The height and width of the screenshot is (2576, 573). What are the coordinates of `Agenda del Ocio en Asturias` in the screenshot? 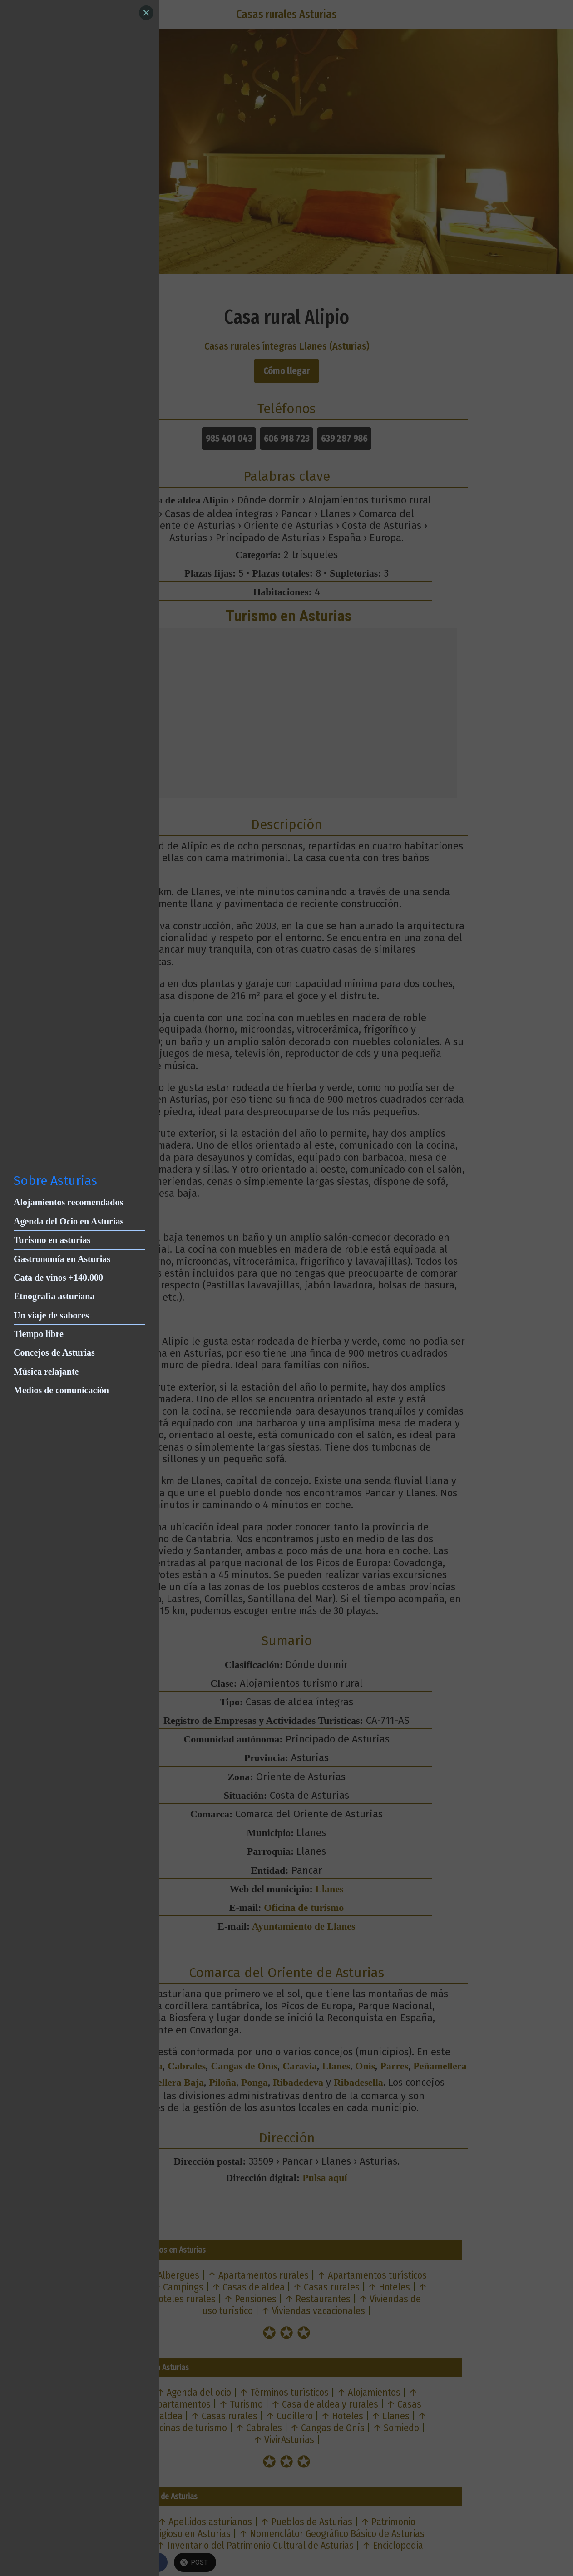 It's located at (68, 1221).